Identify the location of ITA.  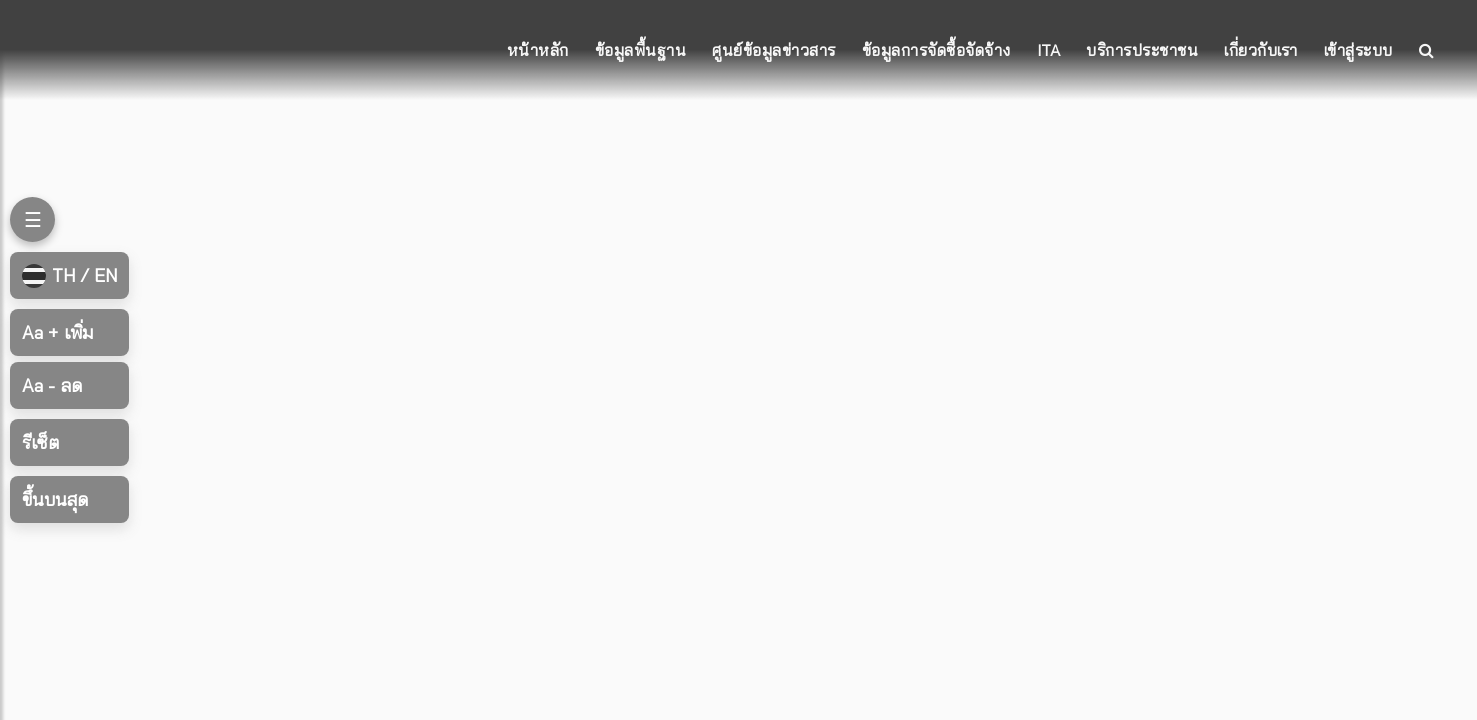
(1049, 50).